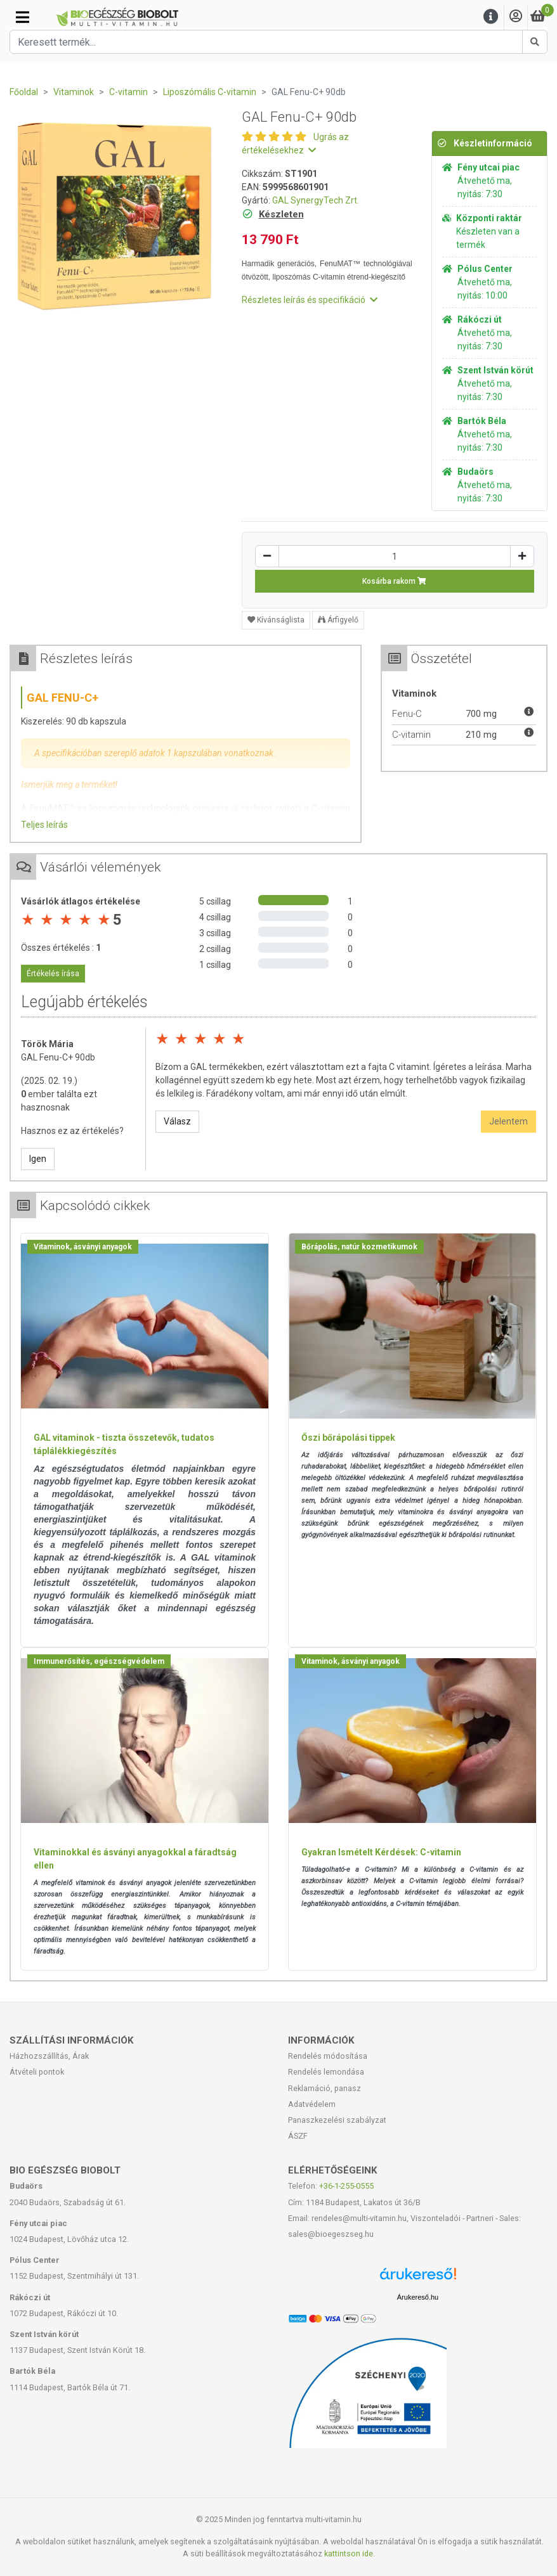 This screenshot has height=2576, width=557. Describe the element at coordinates (23, 17) in the screenshot. I see `[Kategóriák]` at that location.